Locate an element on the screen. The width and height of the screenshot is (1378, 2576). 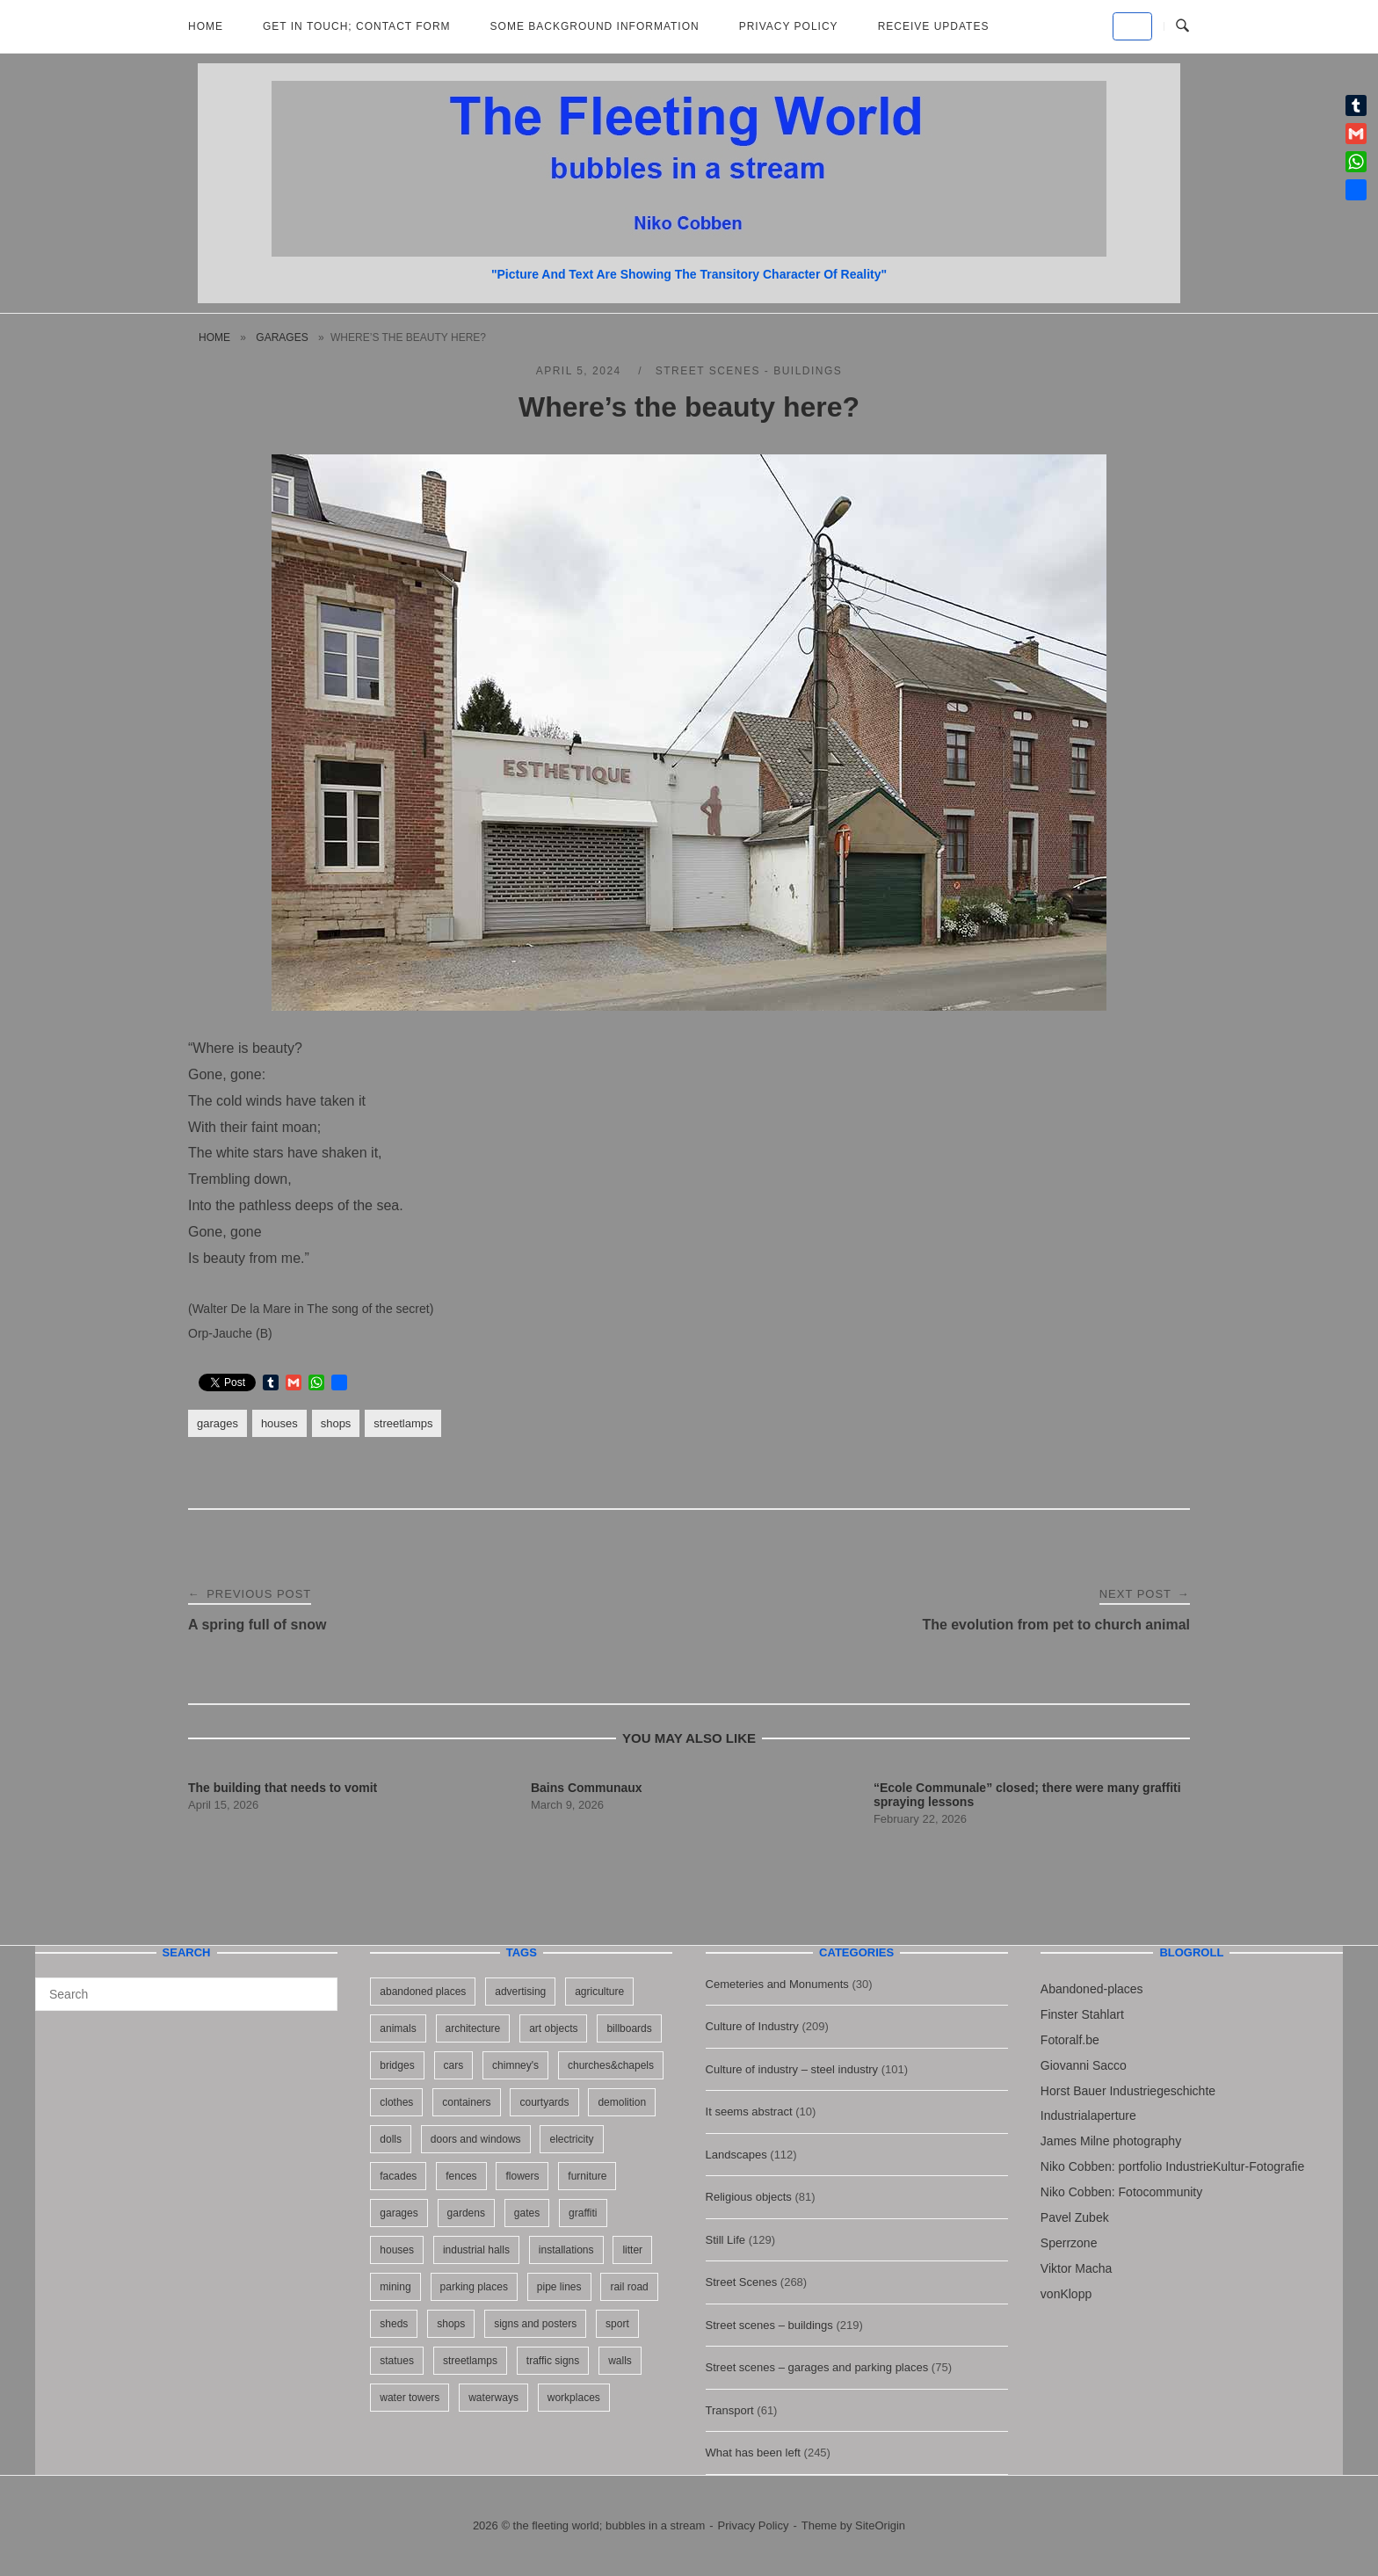
chimney's is located at coordinates (515, 2065).